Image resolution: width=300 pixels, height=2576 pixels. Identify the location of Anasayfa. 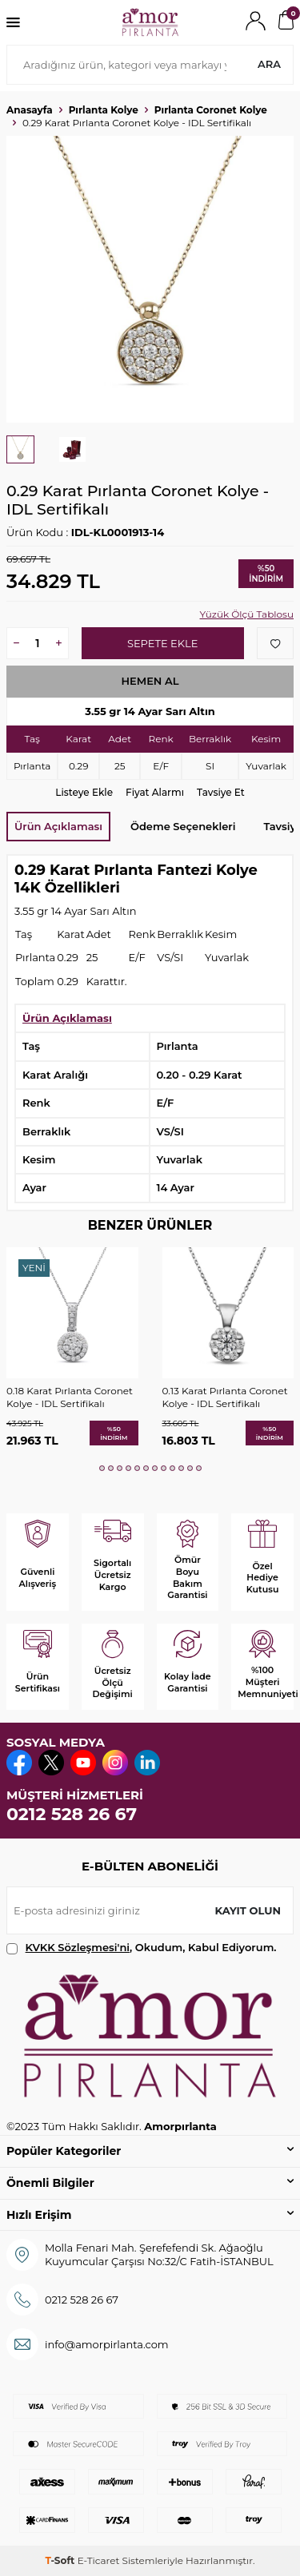
(29, 110).